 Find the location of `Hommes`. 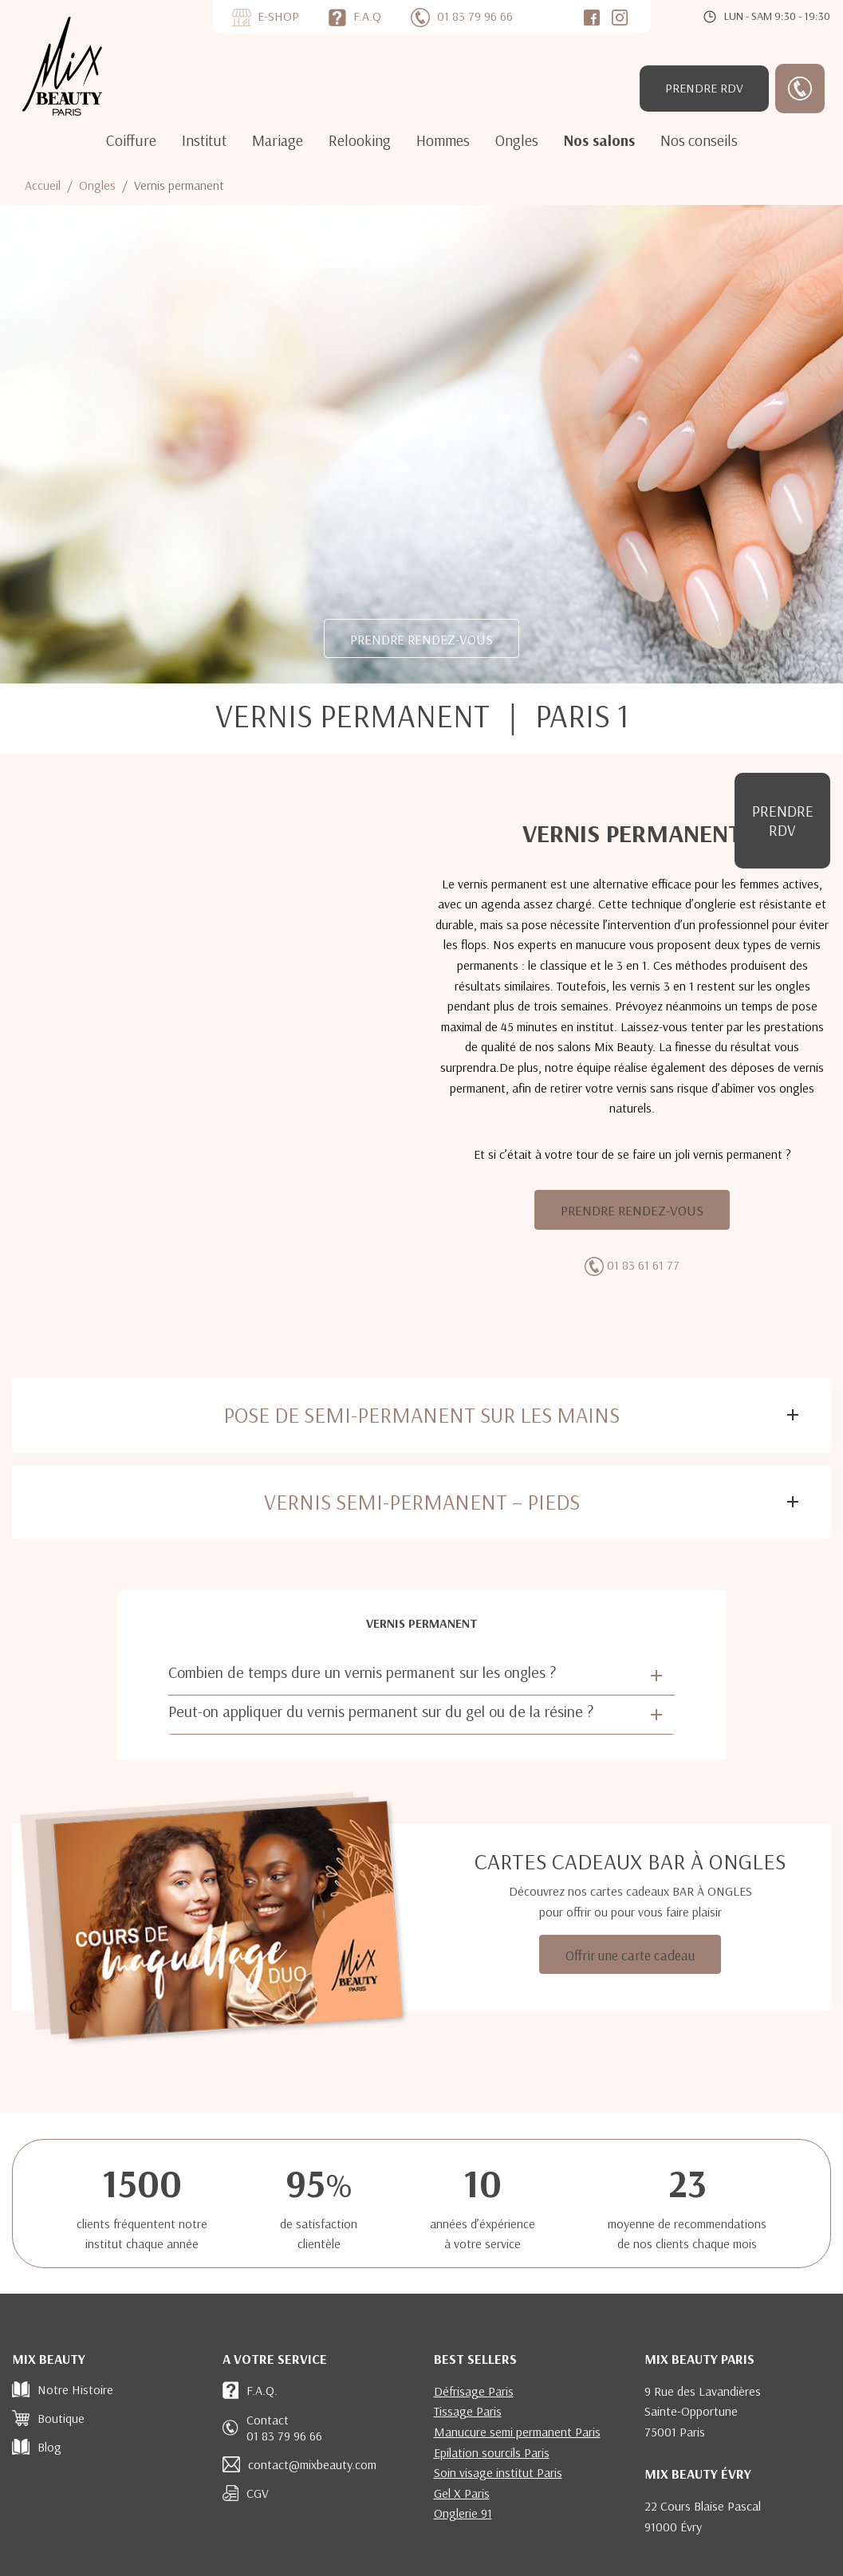

Hommes is located at coordinates (443, 140).